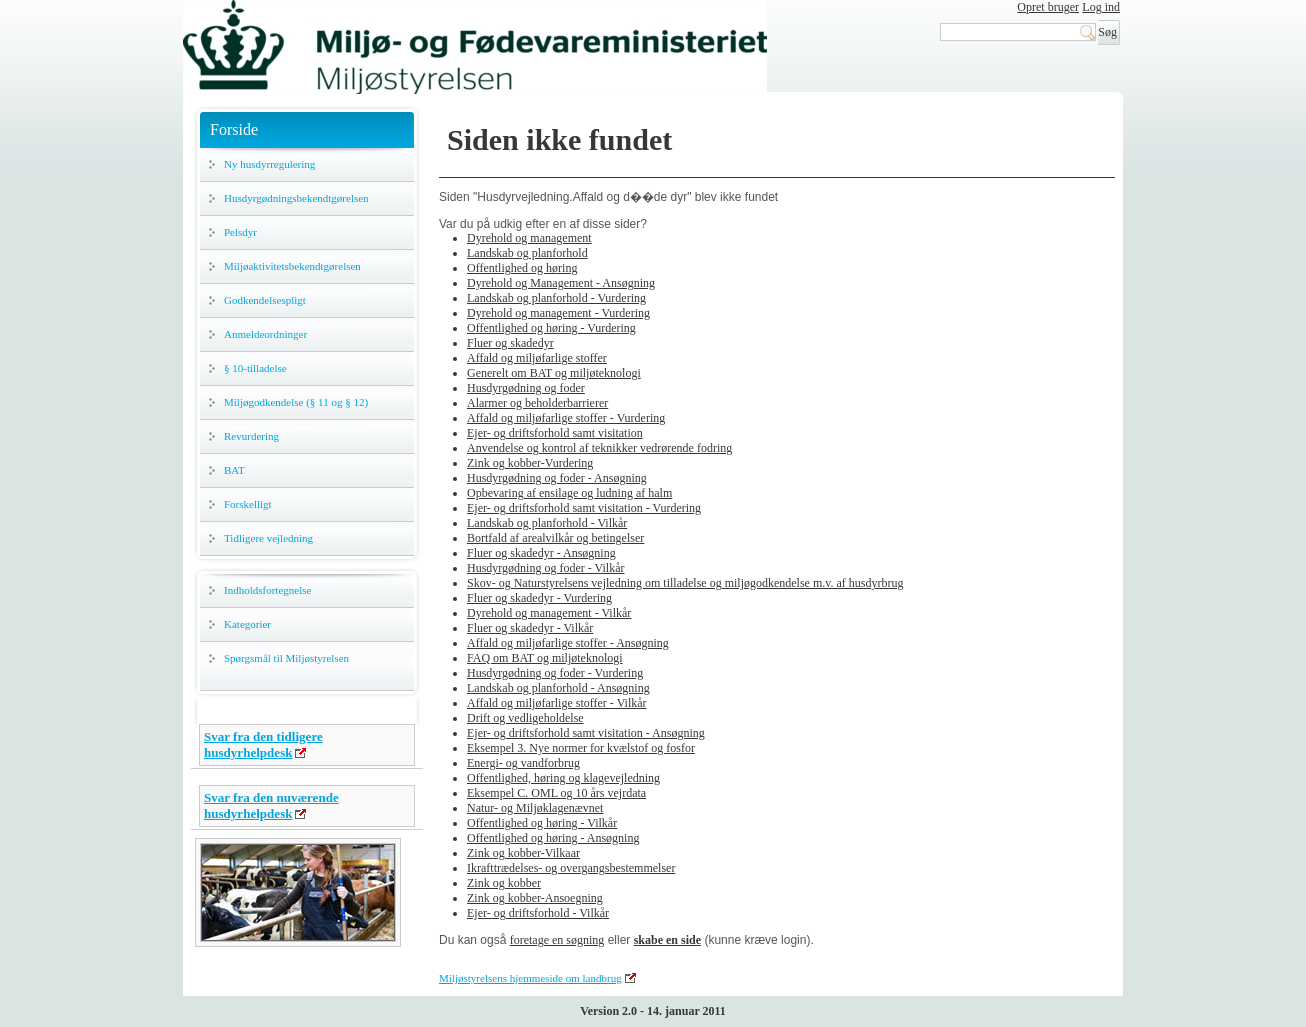  What do you see at coordinates (530, 978) in the screenshot?
I see `Miljøstyrelsens hjemmeside om landbrug` at bounding box center [530, 978].